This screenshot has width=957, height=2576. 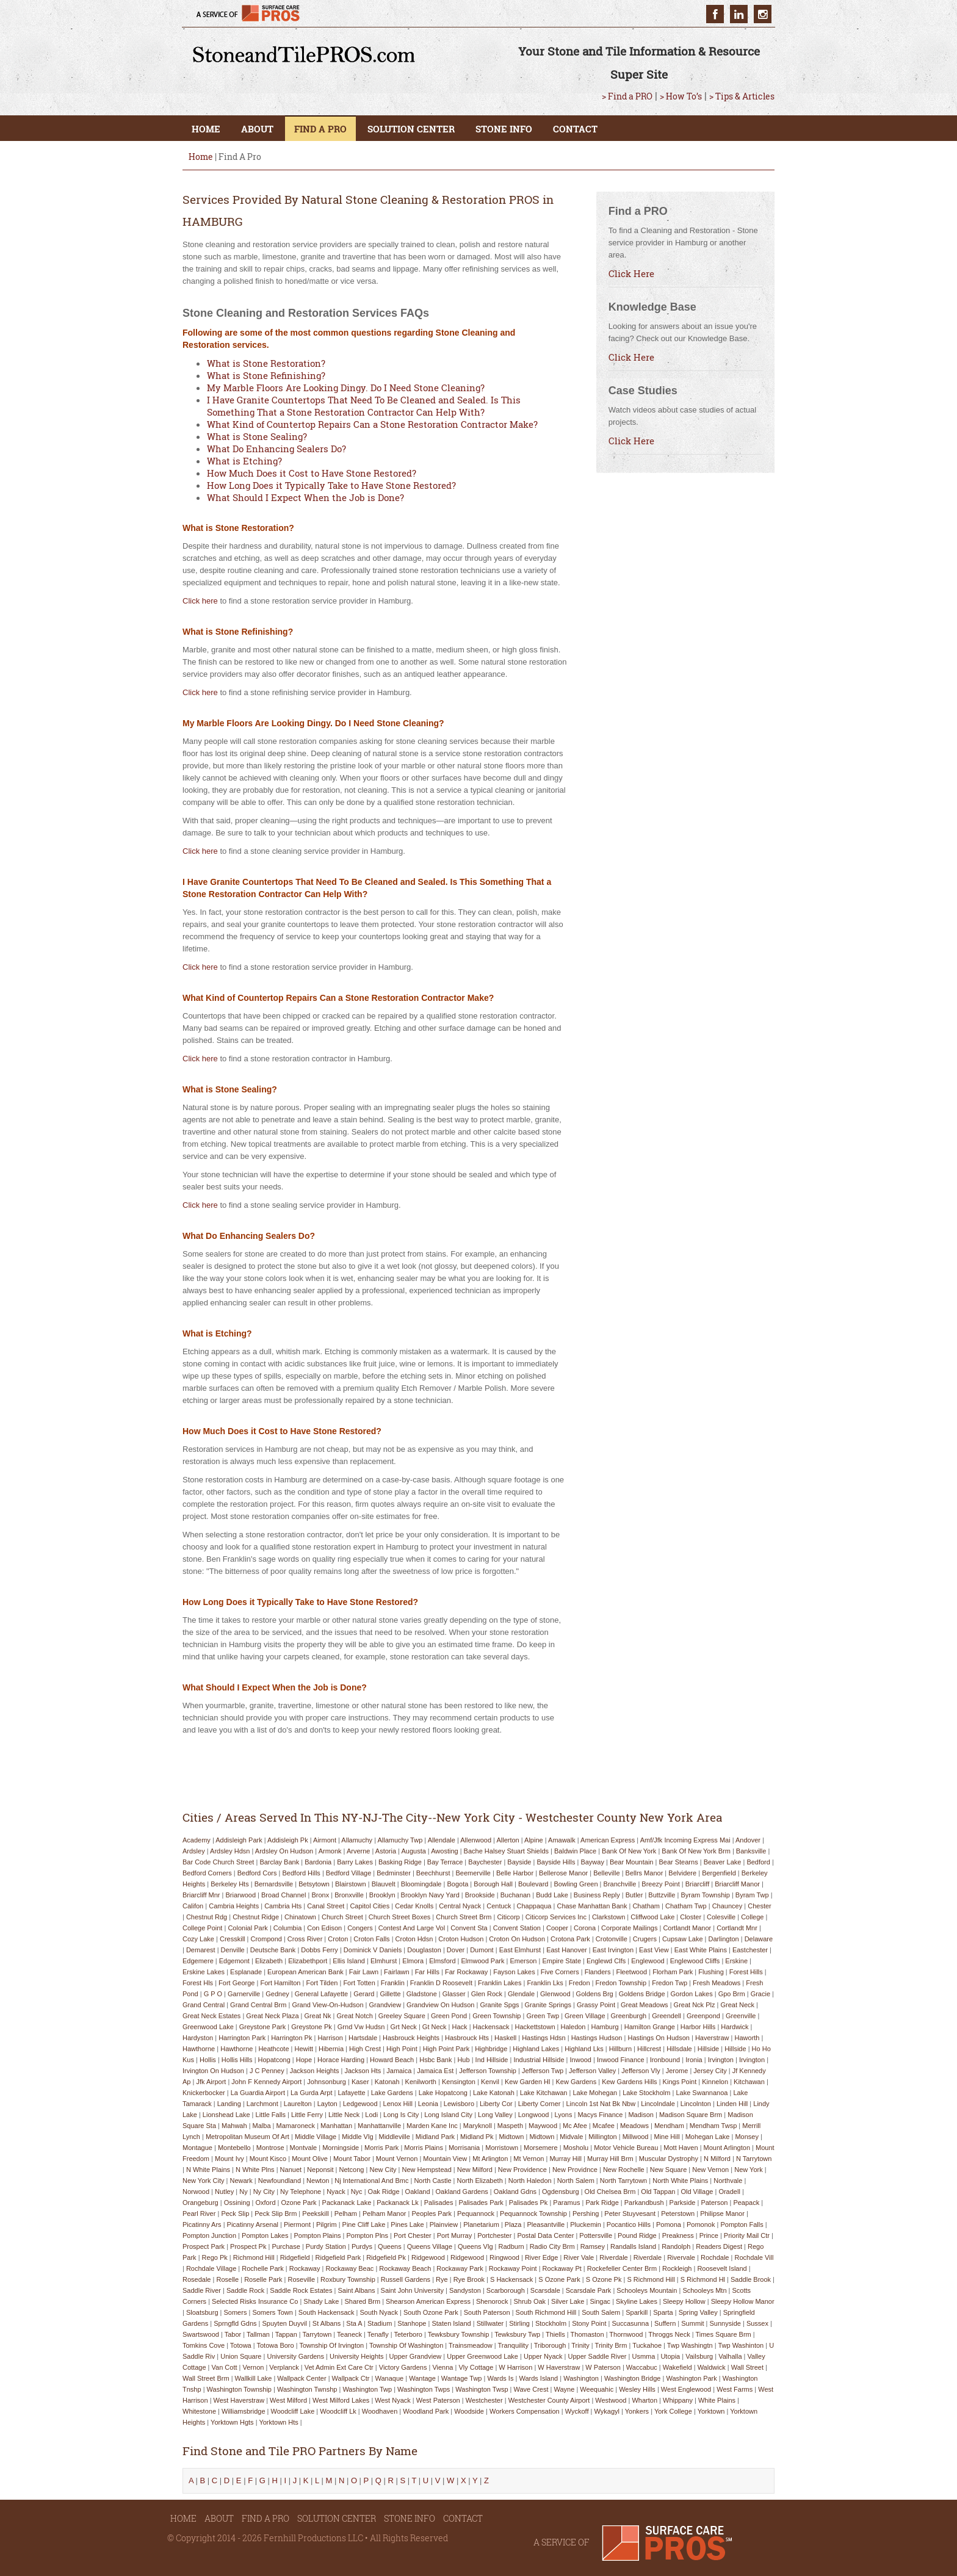 What do you see at coordinates (552, 2246) in the screenshot?
I see `radio city brm` at bounding box center [552, 2246].